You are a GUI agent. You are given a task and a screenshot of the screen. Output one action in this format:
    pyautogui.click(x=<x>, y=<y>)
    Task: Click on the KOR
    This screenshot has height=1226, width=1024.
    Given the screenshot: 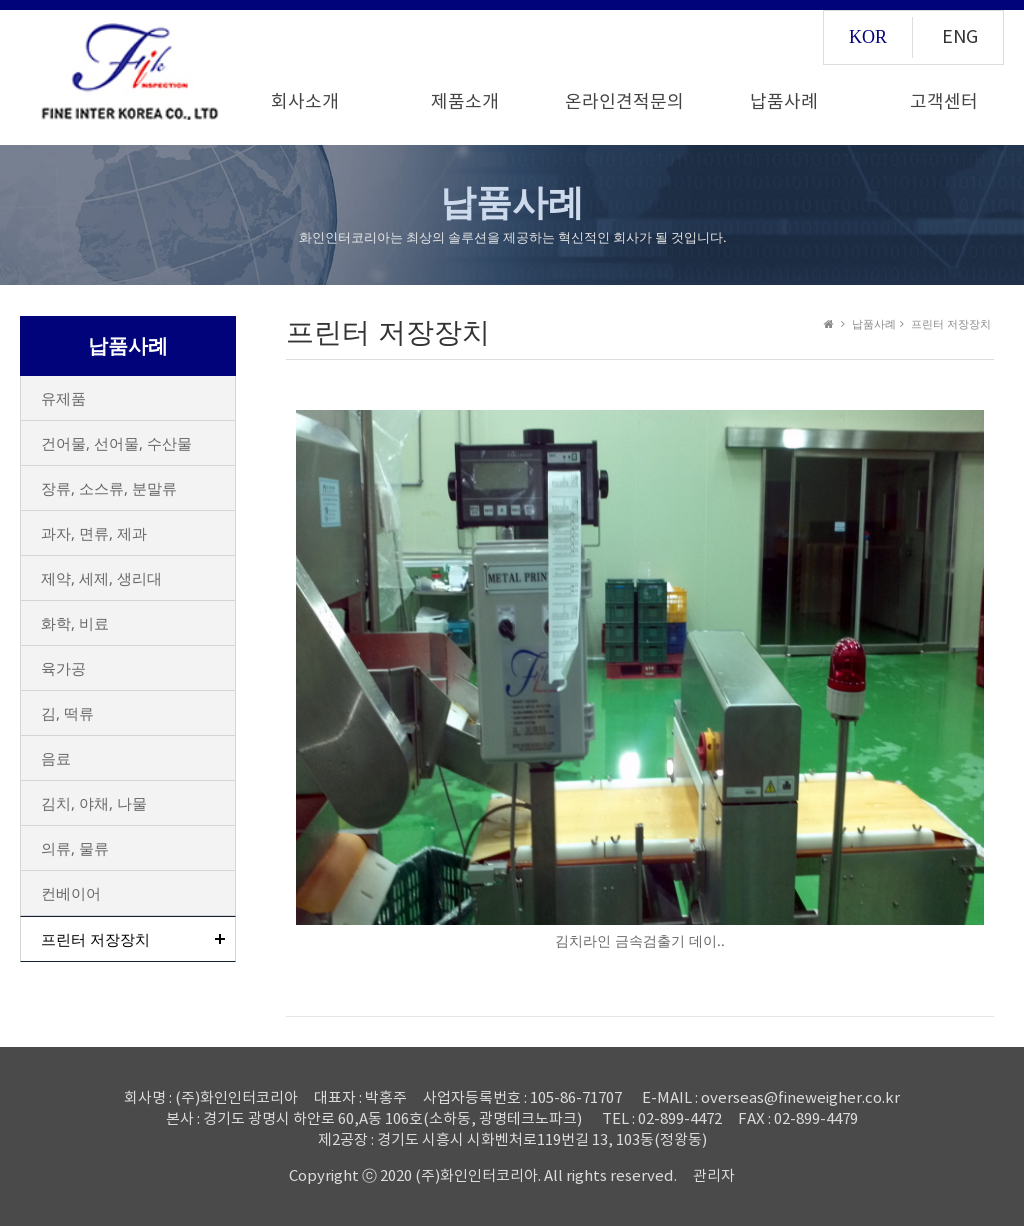 What is the action you would take?
    pyautogui.click(x=868, y=37)
    